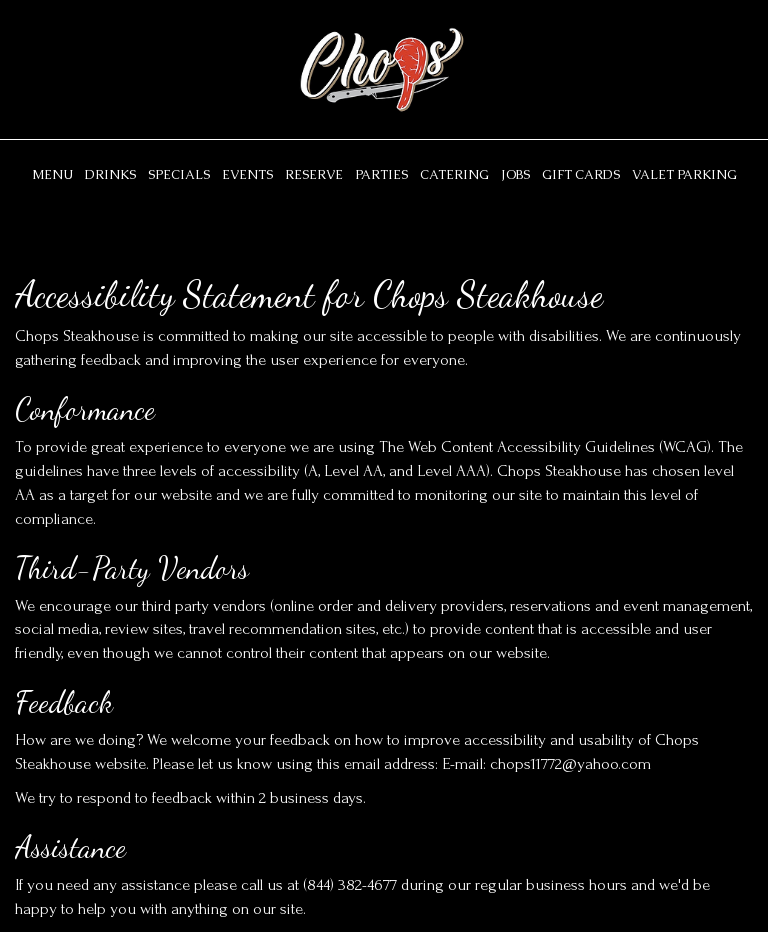  What do you see at coordinates (179, 174) in the screenshot?
I see `Specials` at bounding box center [179, 174].